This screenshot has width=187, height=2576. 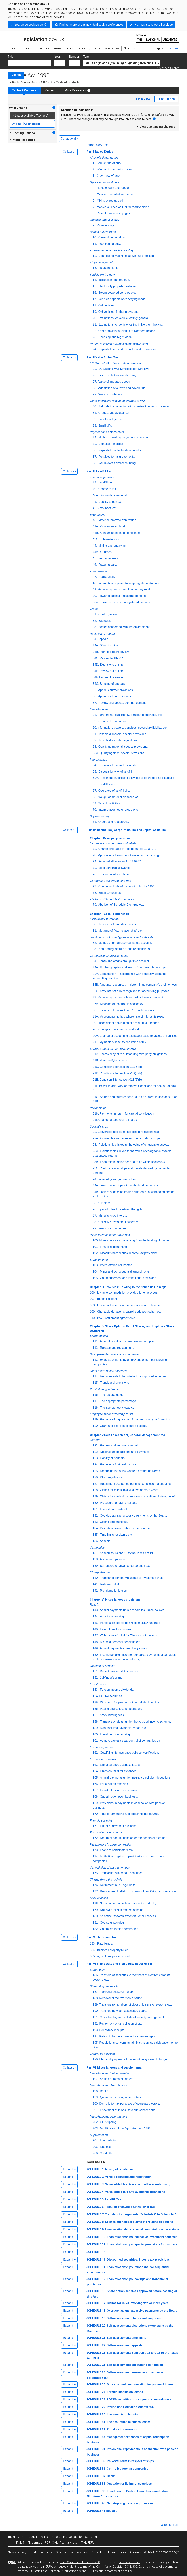 What do you see at coordinates (50, 90) in the screenshot?
I see `Content` at bounding box center [50, 90].